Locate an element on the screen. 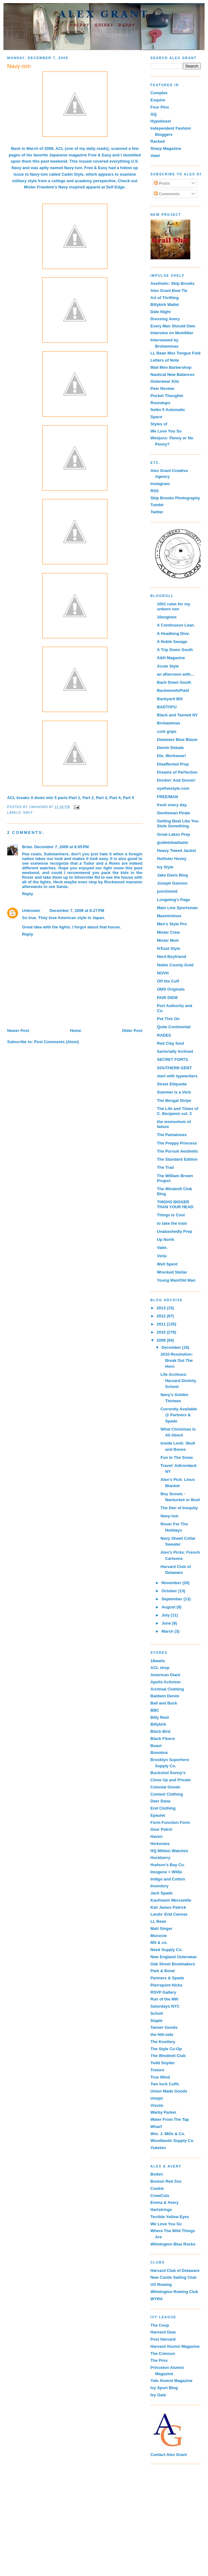 The image size is (208, 2576). American Giant is located at coordinates (165, 1674).